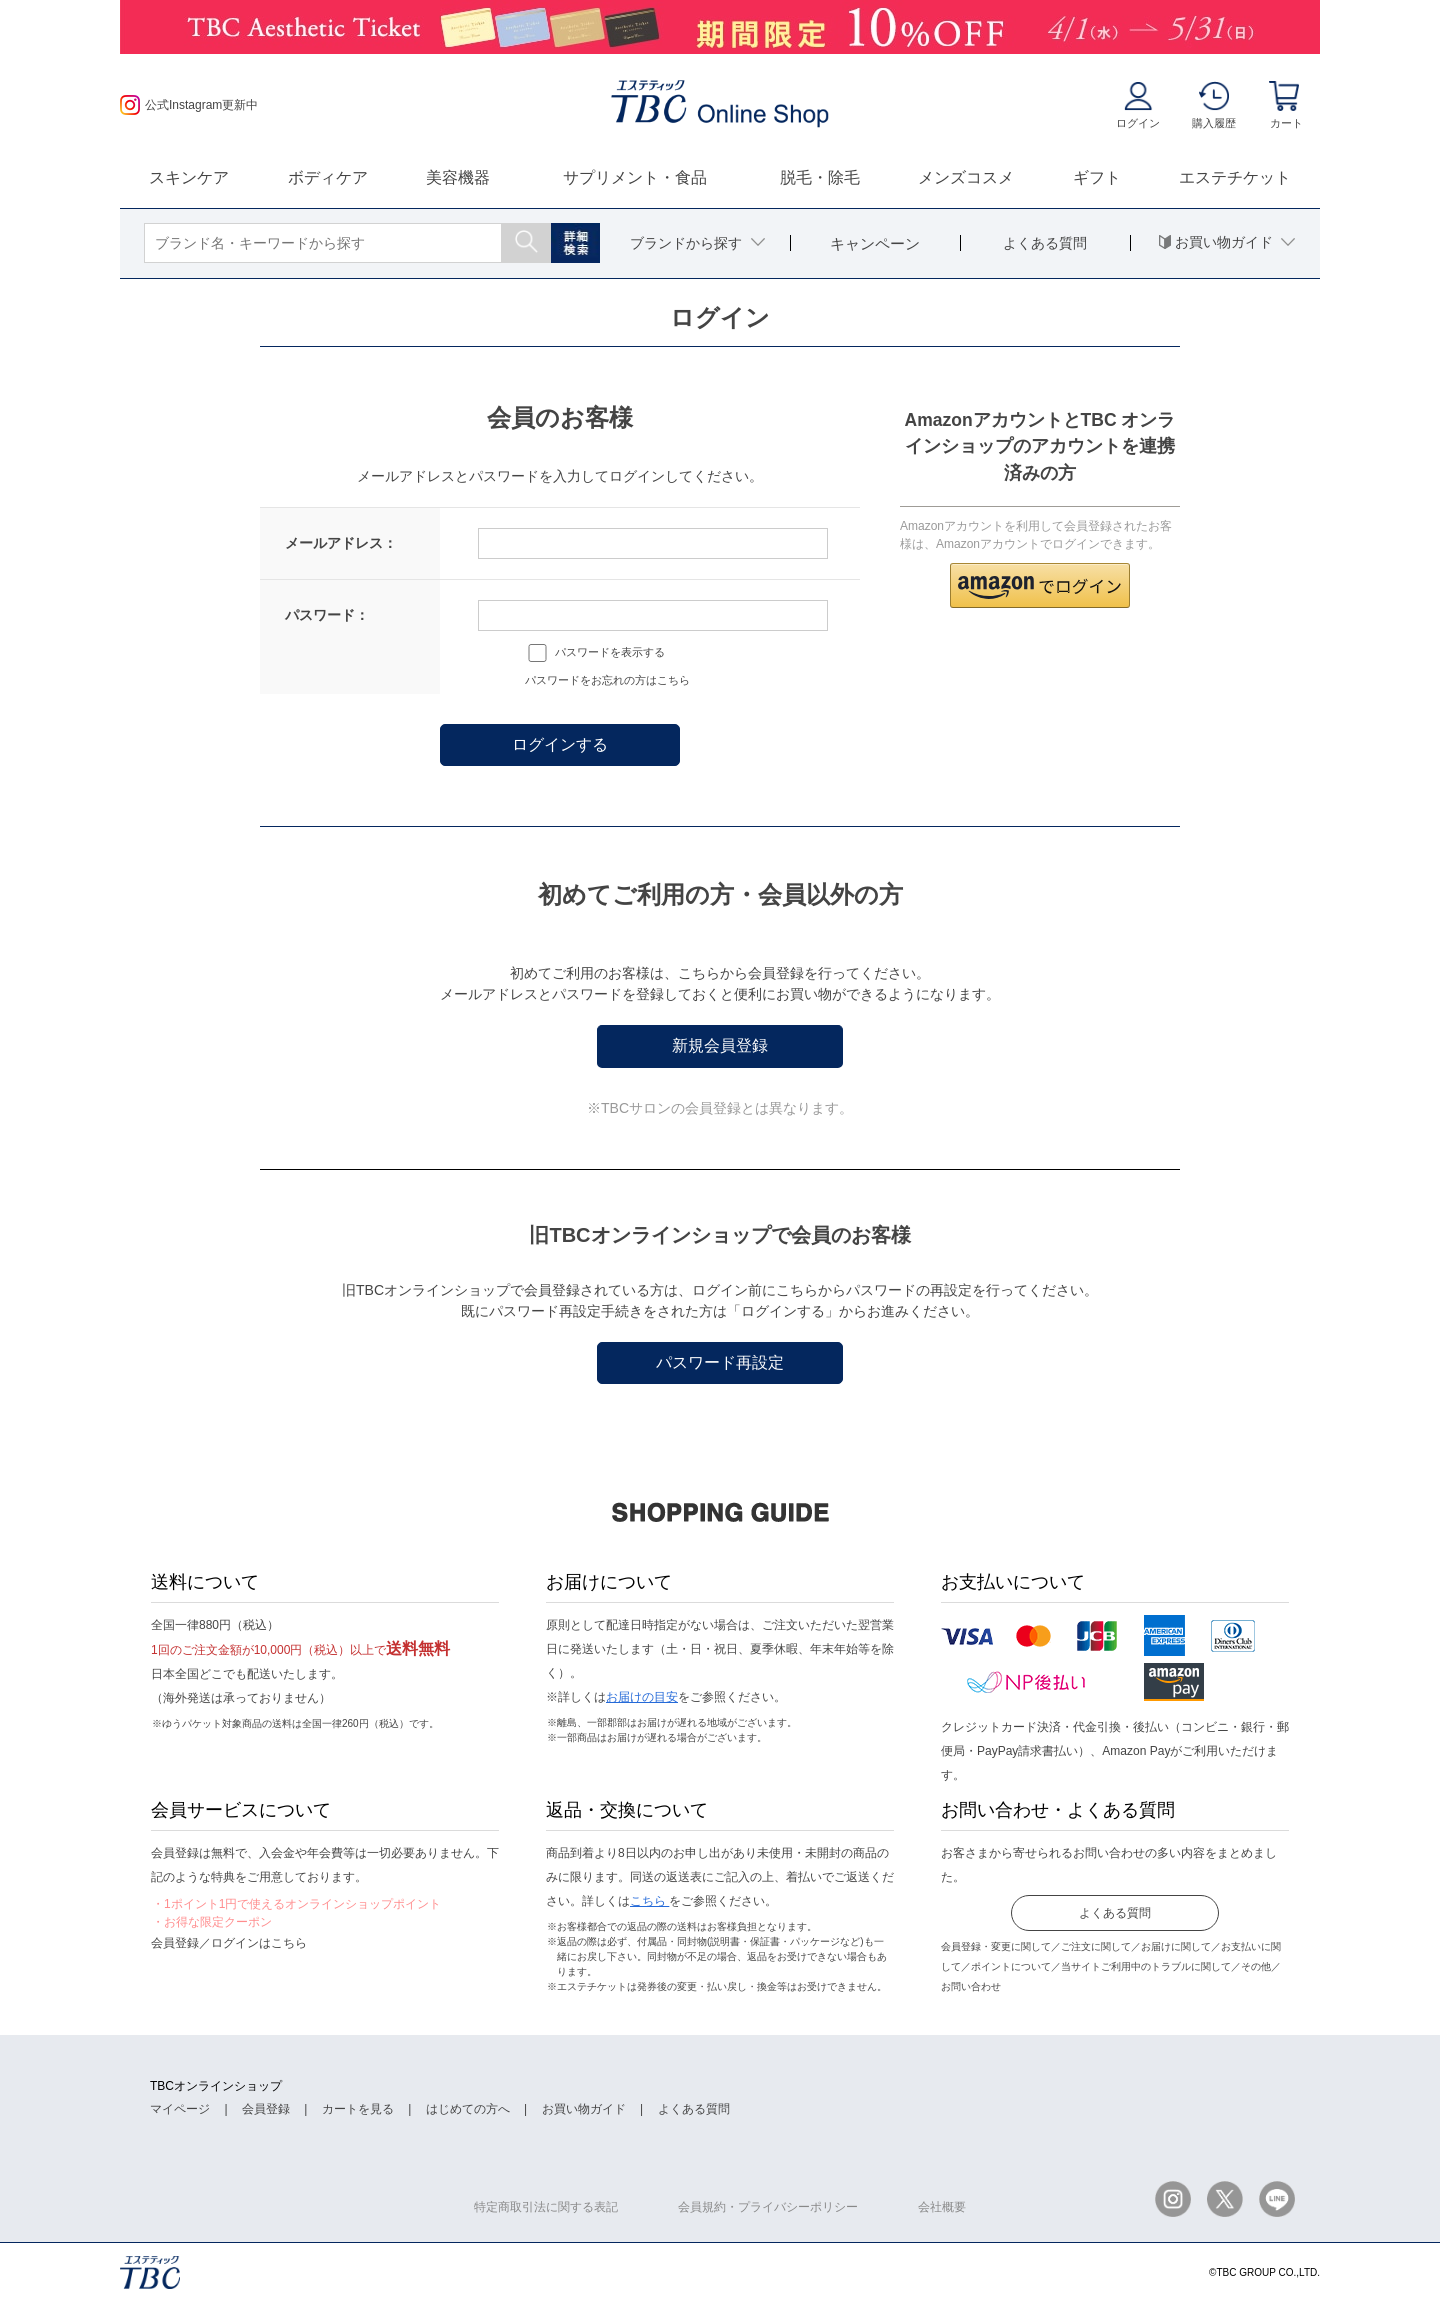 This screenshot has height=2303, width=1440. What do you see at coordinates (328, 177) in the screenshot?
I see `ボディケア` at bounding box center [328, 177].